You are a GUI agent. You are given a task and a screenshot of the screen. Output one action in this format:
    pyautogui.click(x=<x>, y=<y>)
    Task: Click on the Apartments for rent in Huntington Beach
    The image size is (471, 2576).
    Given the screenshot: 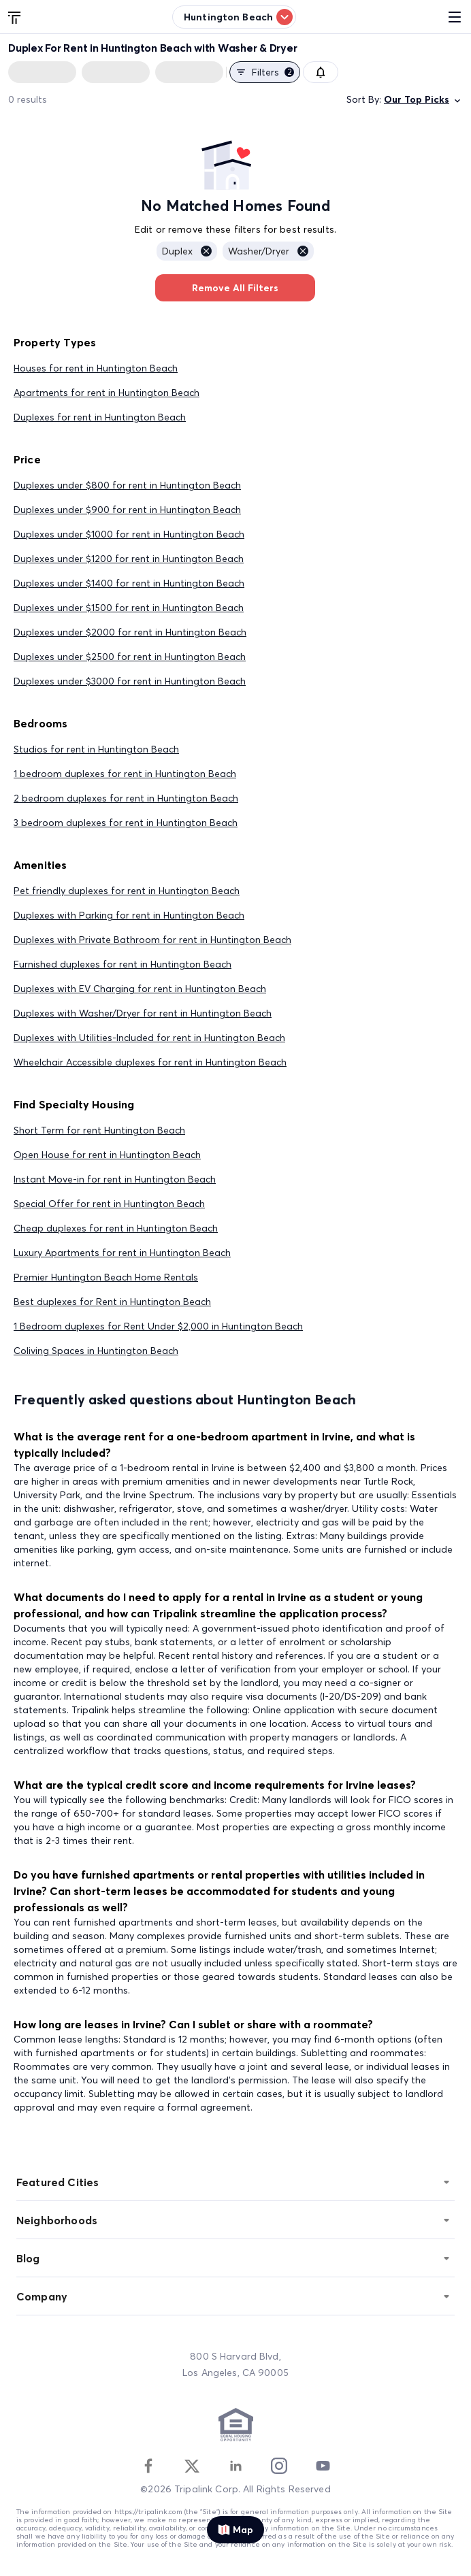 What is the action you would take?
    pyautogui.click(x=106, y=392)
    